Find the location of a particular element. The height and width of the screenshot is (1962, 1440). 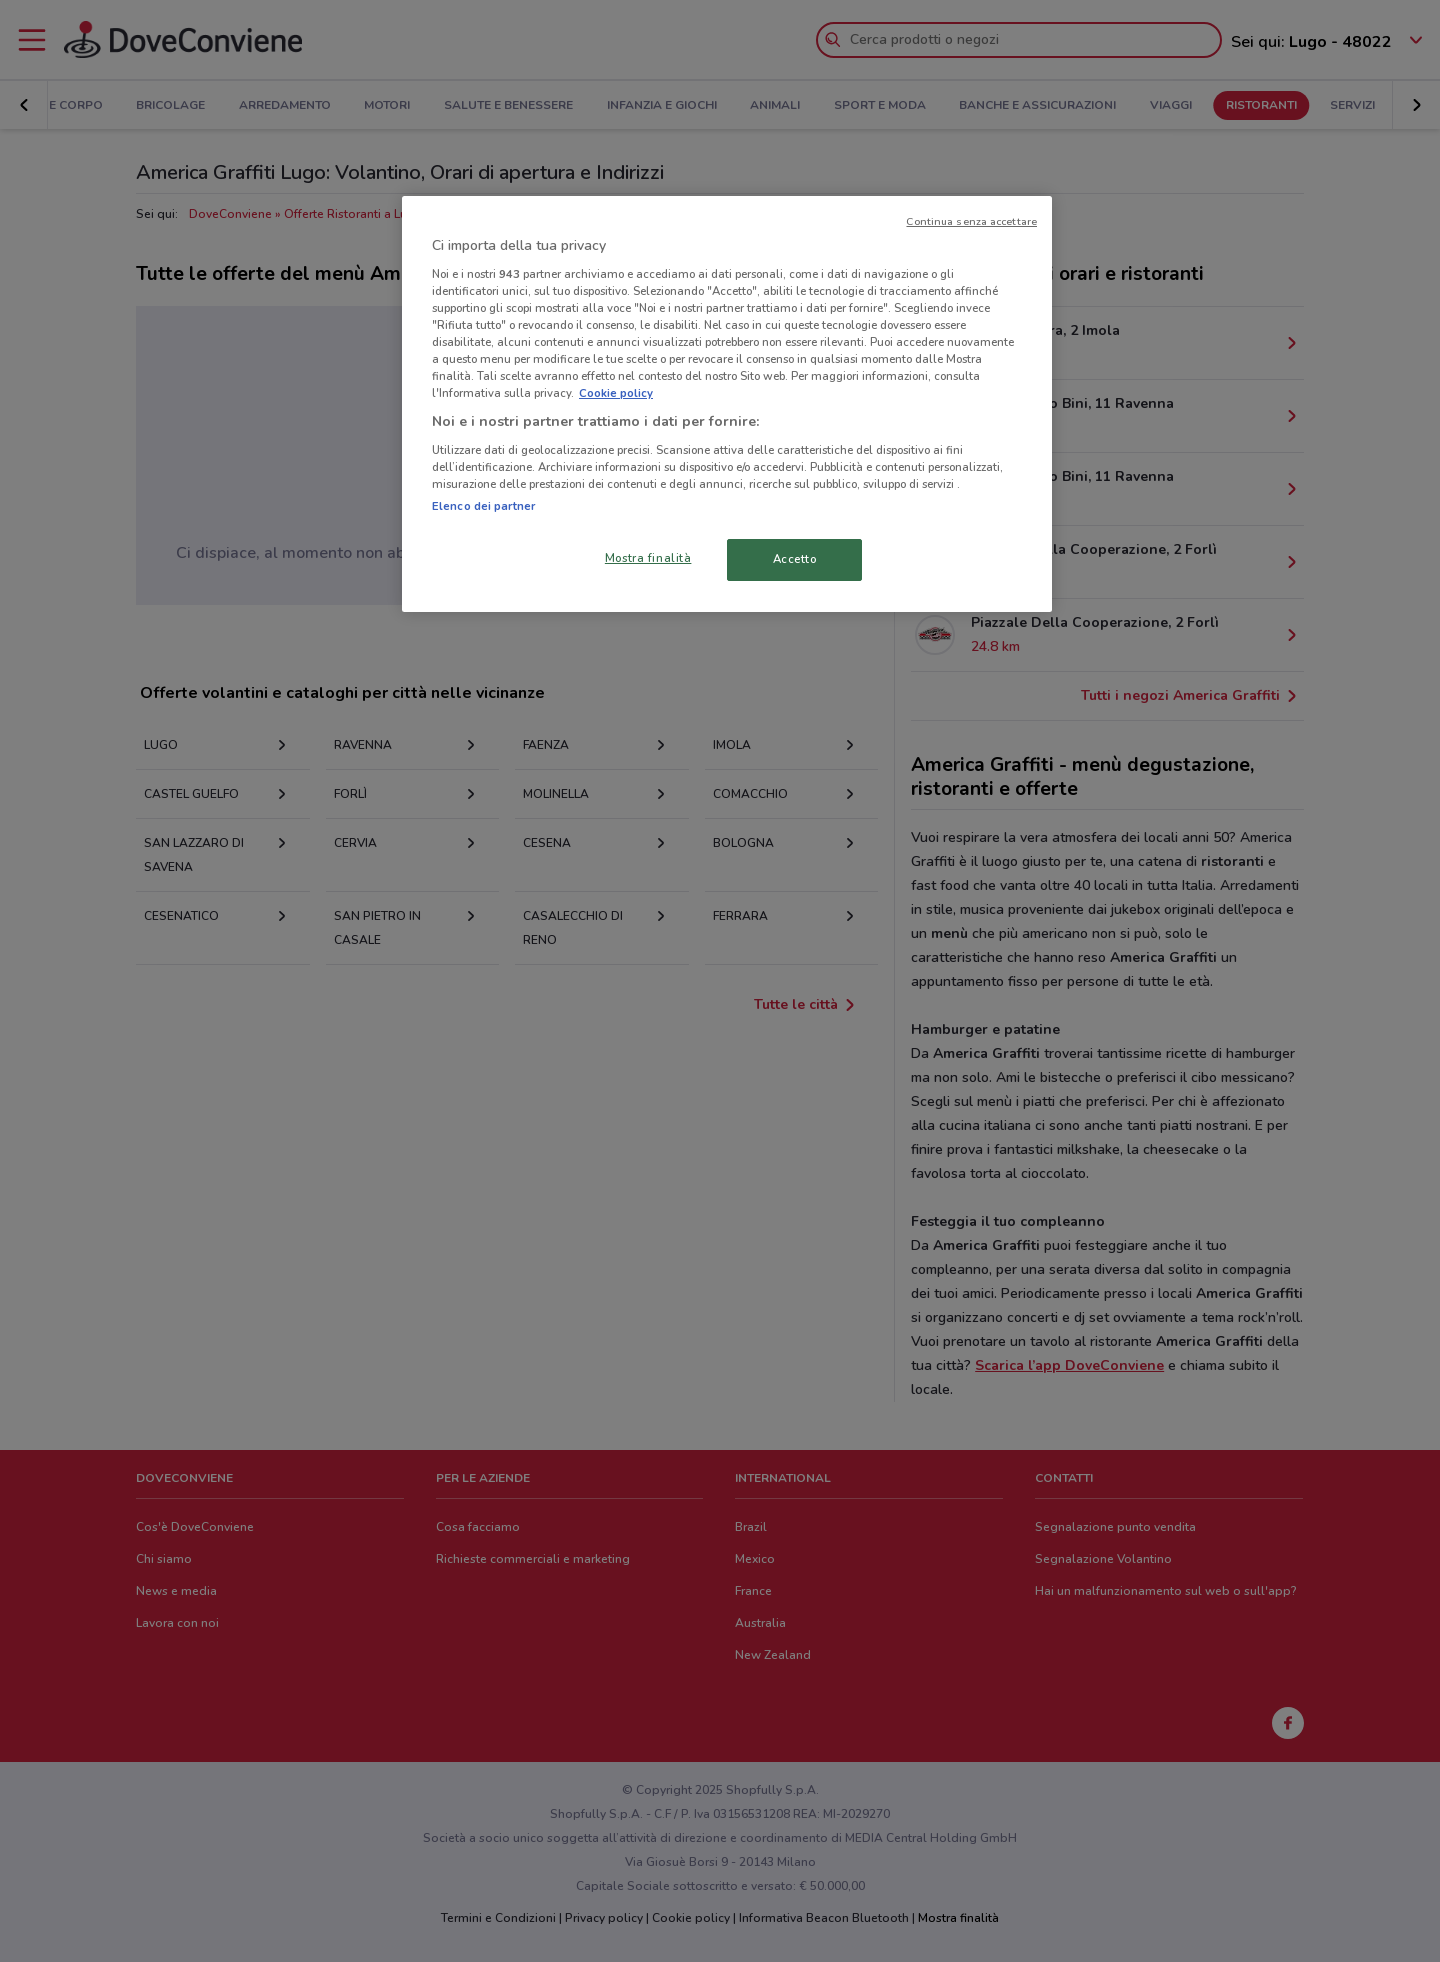

Elenco dei partner is located at coordinates (483, 506).